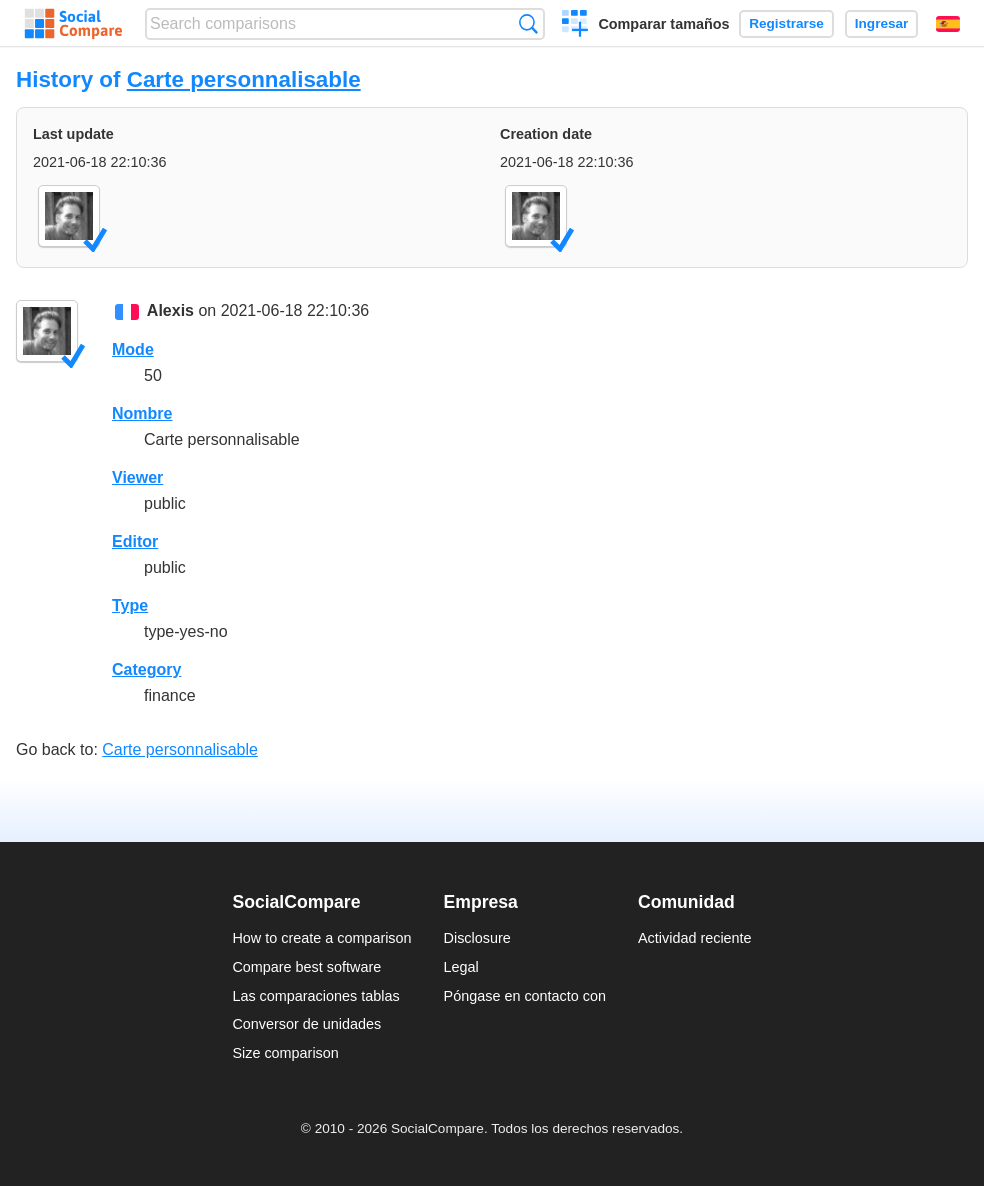 This screenshot has height=1186, width=984. I want to click on Legal, so click(461, 967).